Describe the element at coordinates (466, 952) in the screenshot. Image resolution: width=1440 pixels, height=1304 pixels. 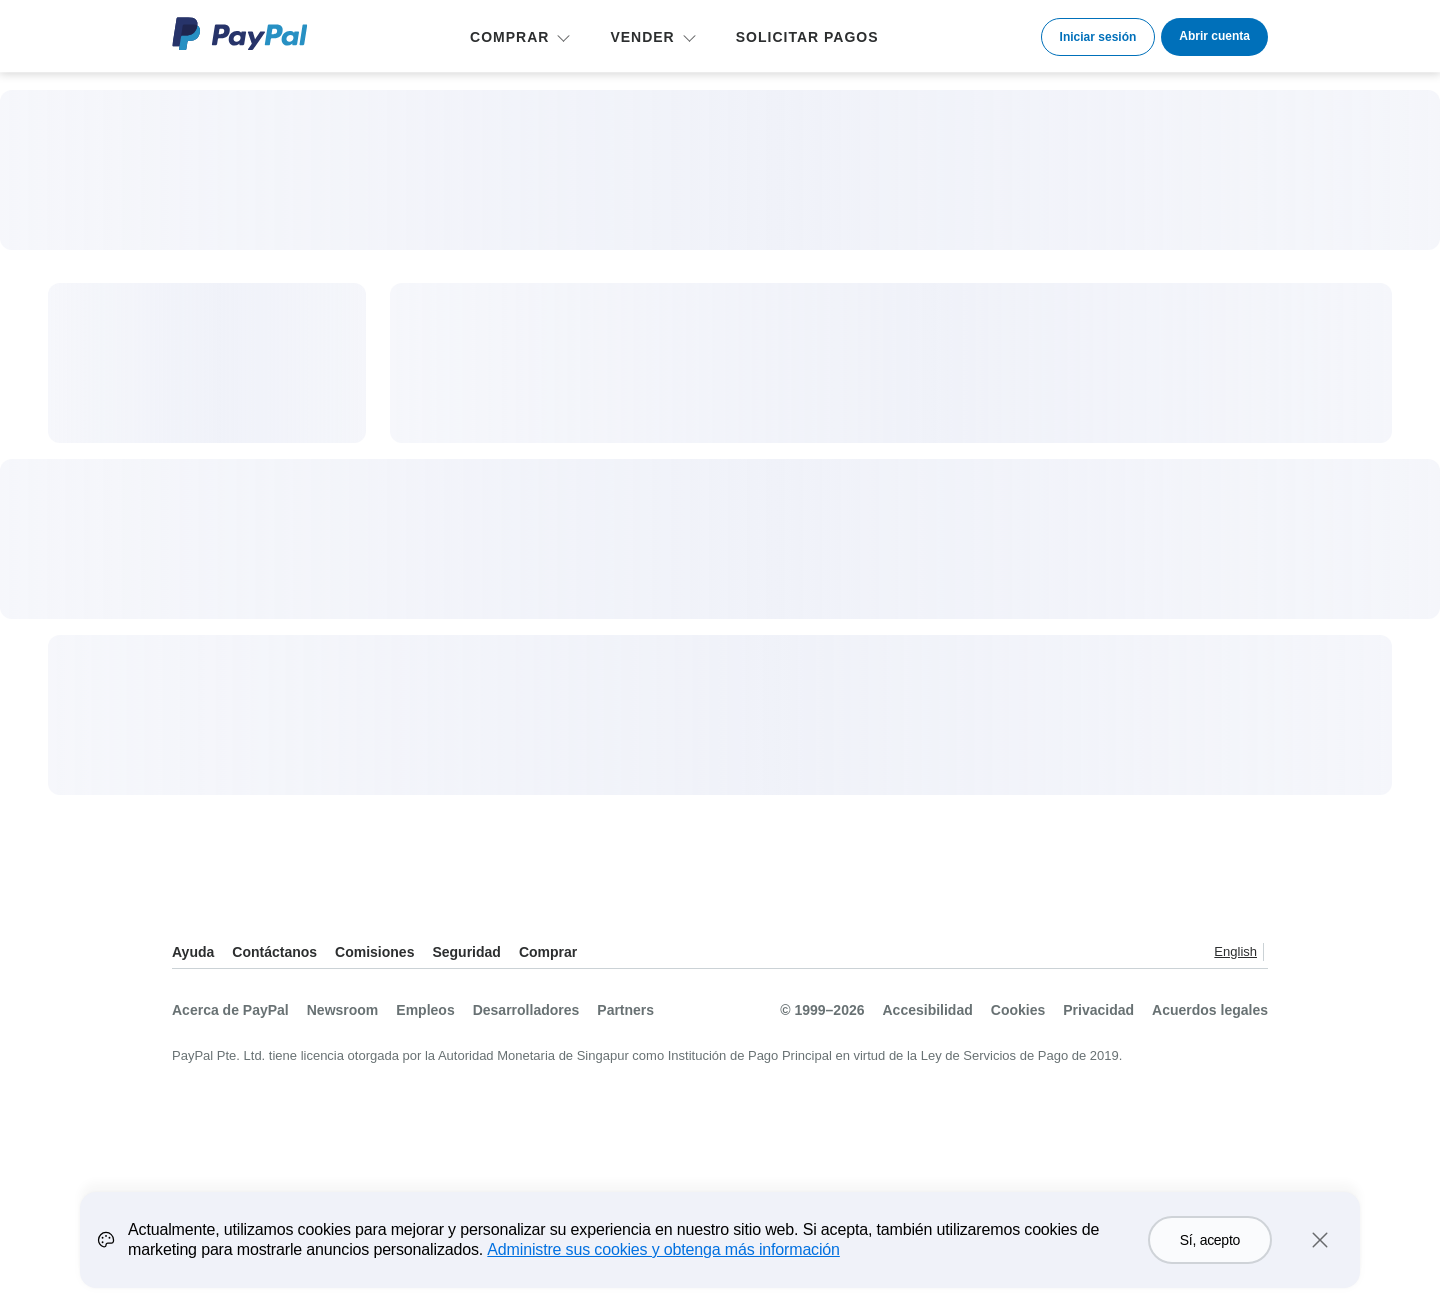
I see `Seguridad` at that location.